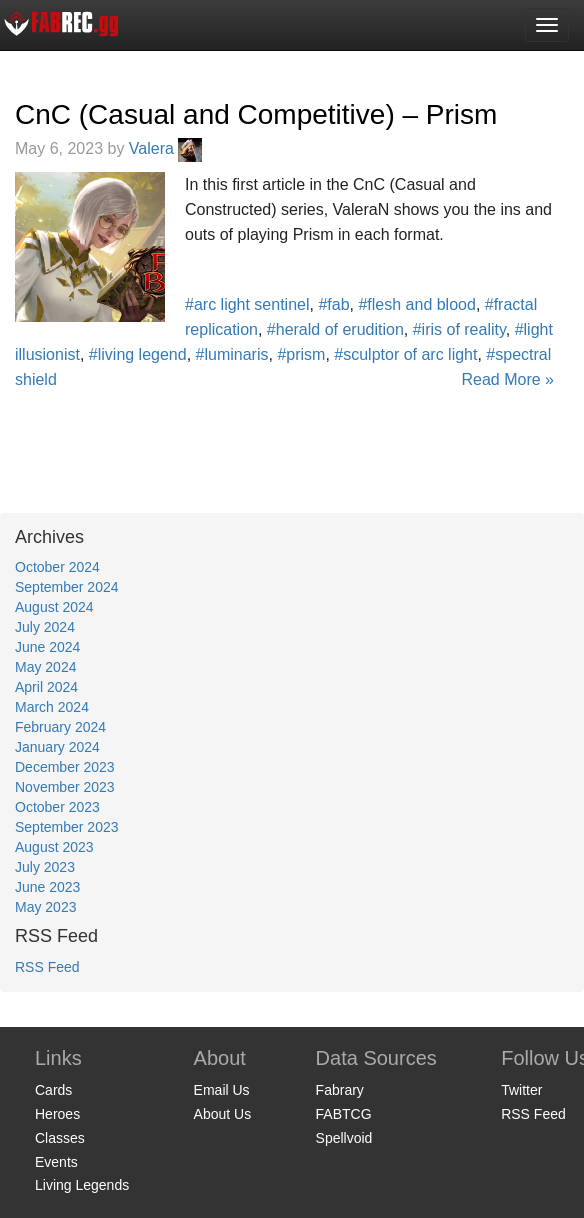  I want to click on #prism, so click(301, 354).